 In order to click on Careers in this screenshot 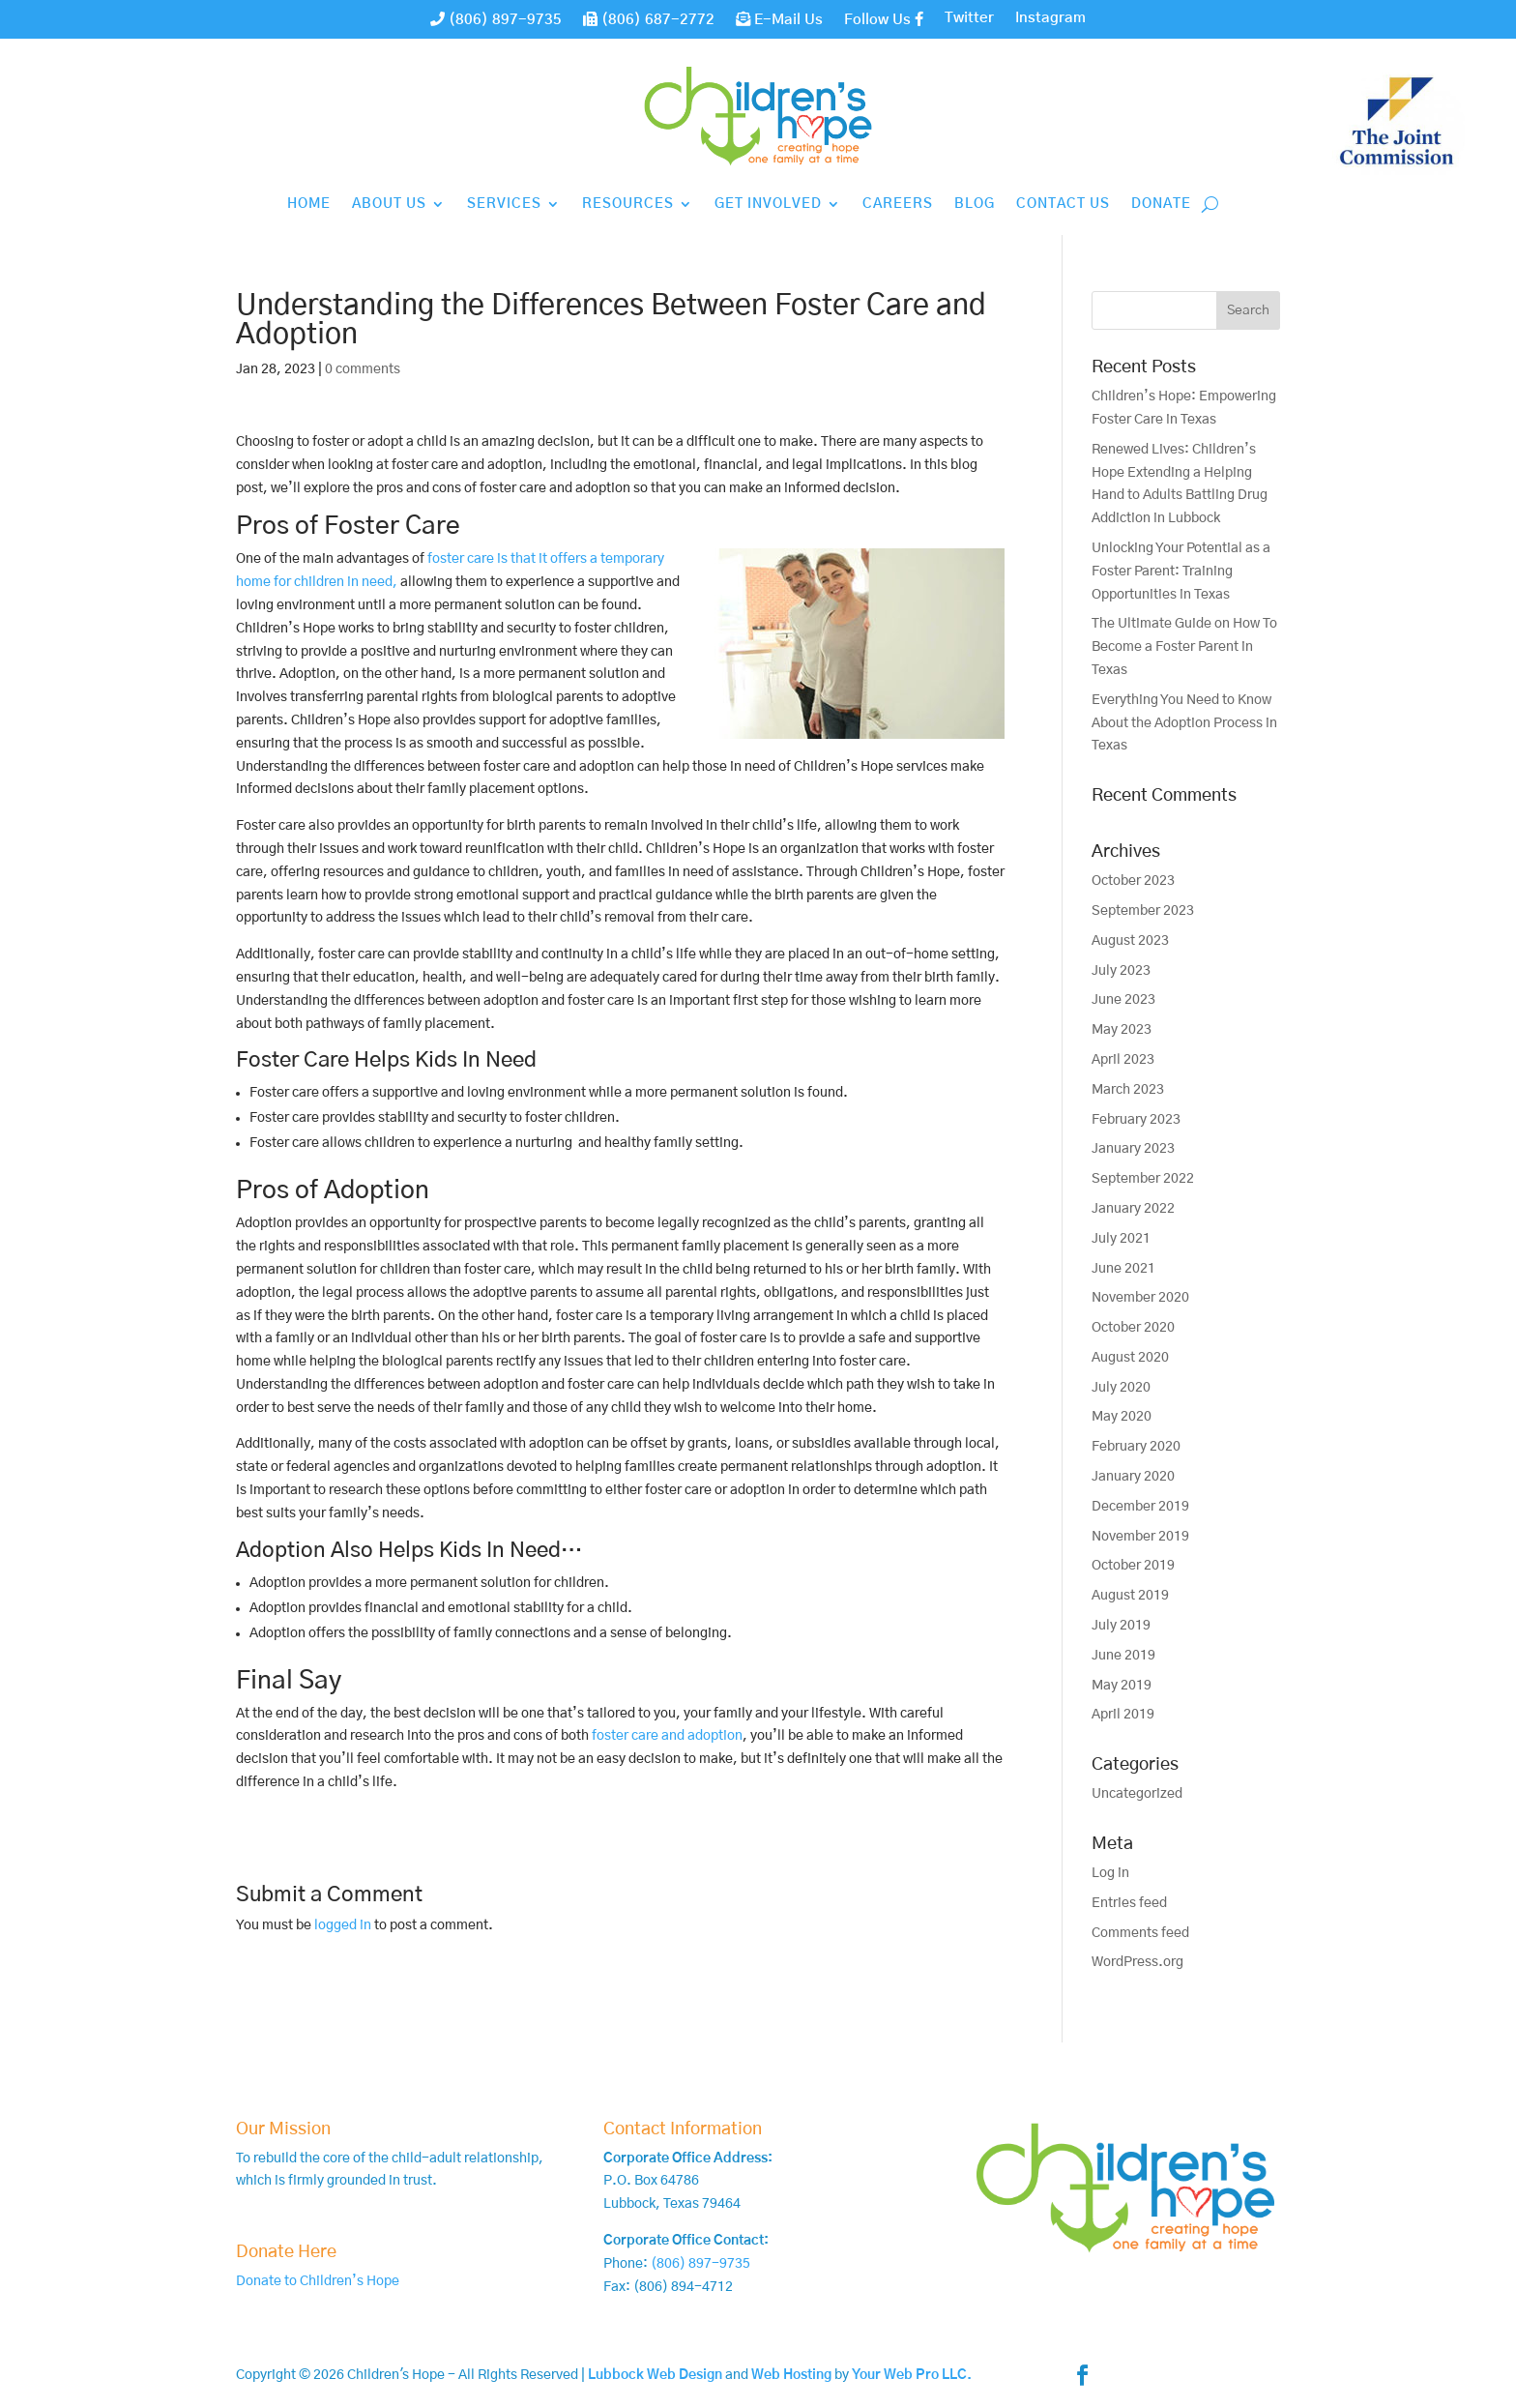, I will do `click(897, 204)`.